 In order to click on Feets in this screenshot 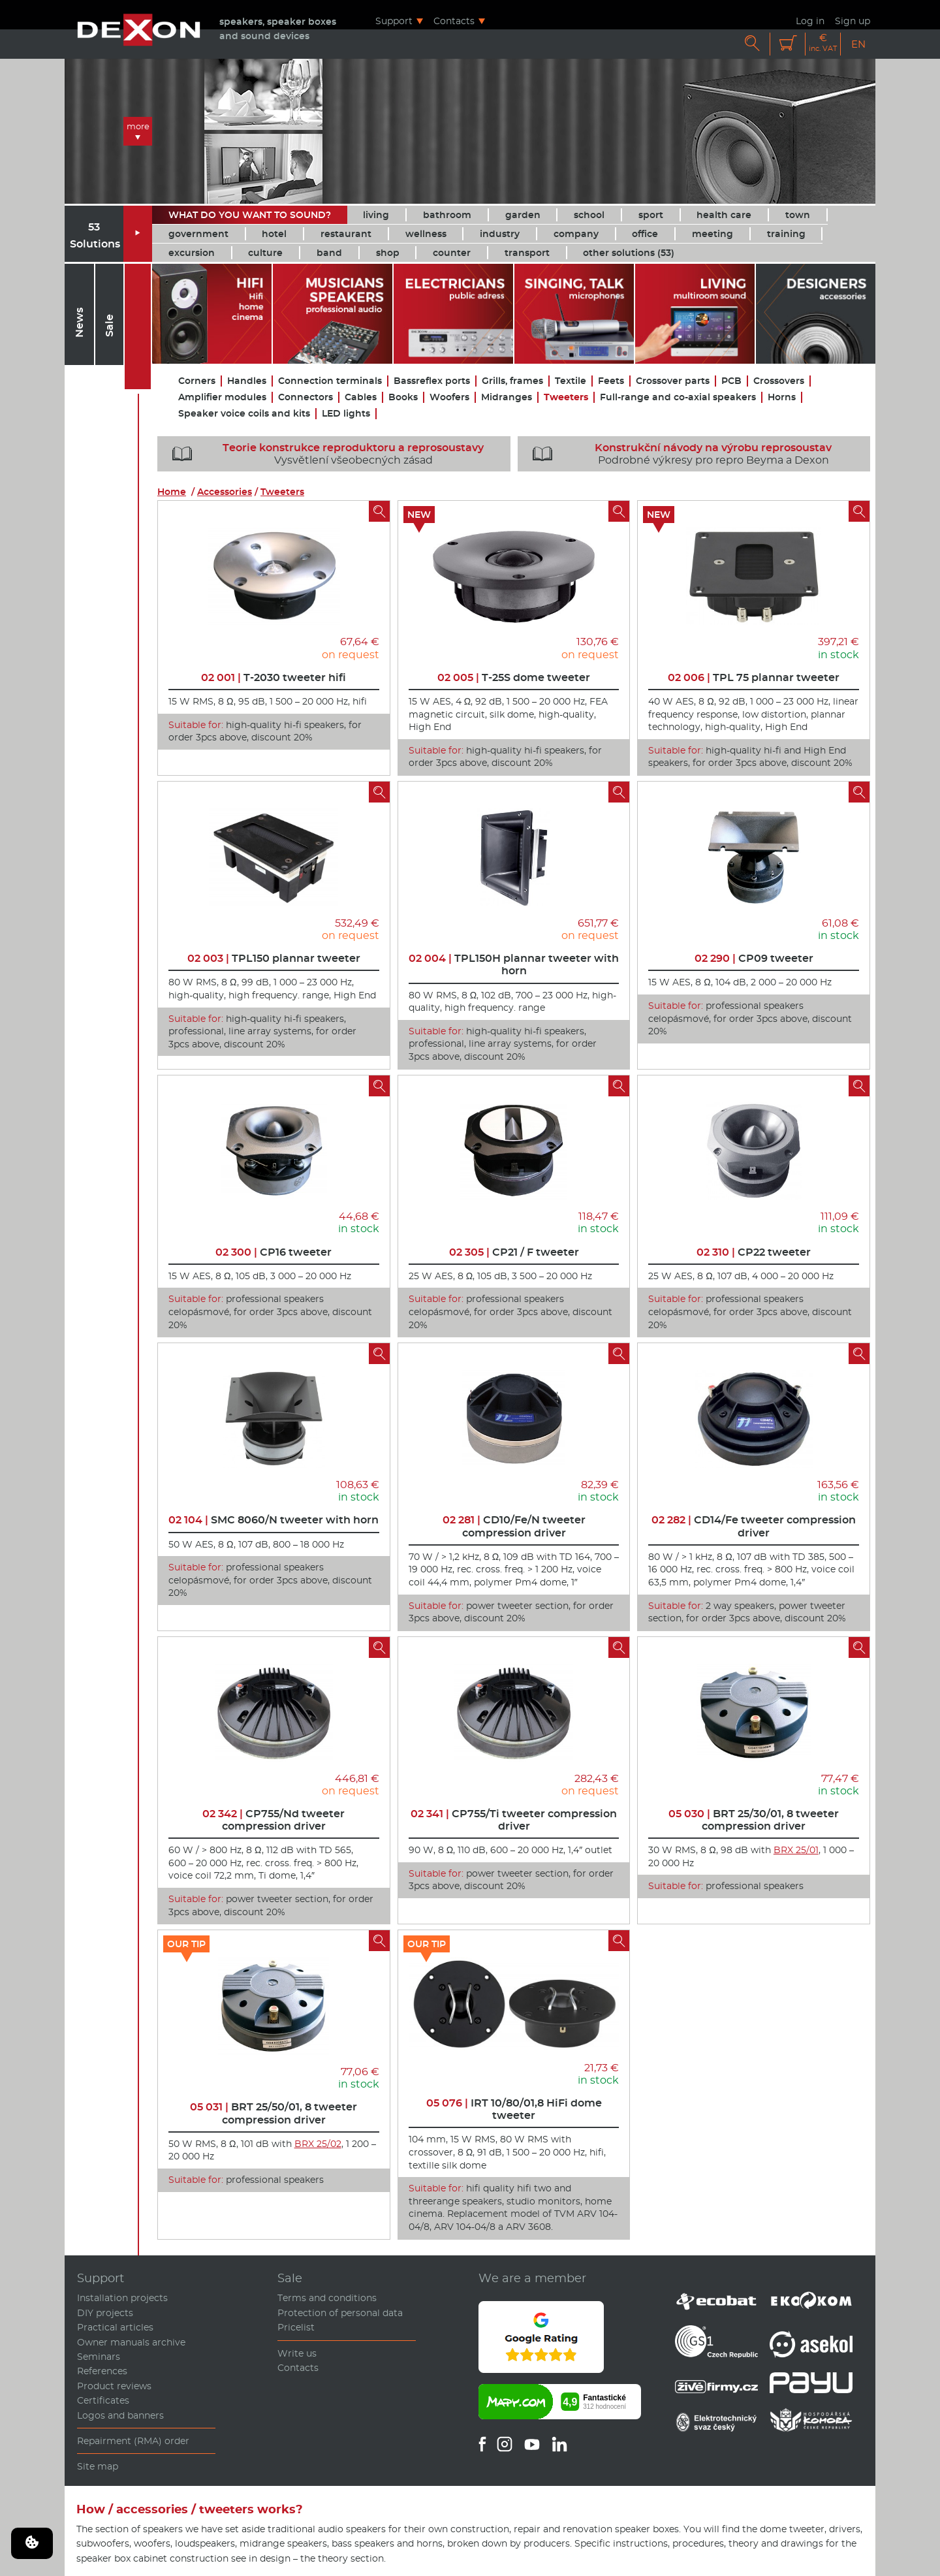, I will do `click(611, 381)`.